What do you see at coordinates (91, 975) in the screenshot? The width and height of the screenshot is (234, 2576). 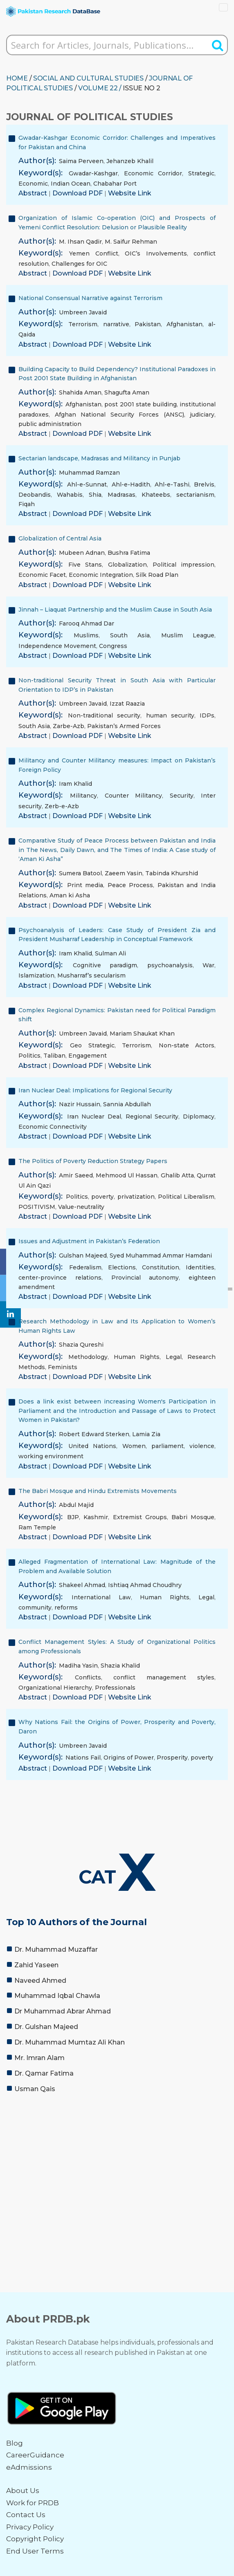 I see `Musharraf’s secularism` at bounding box center [91, 975].